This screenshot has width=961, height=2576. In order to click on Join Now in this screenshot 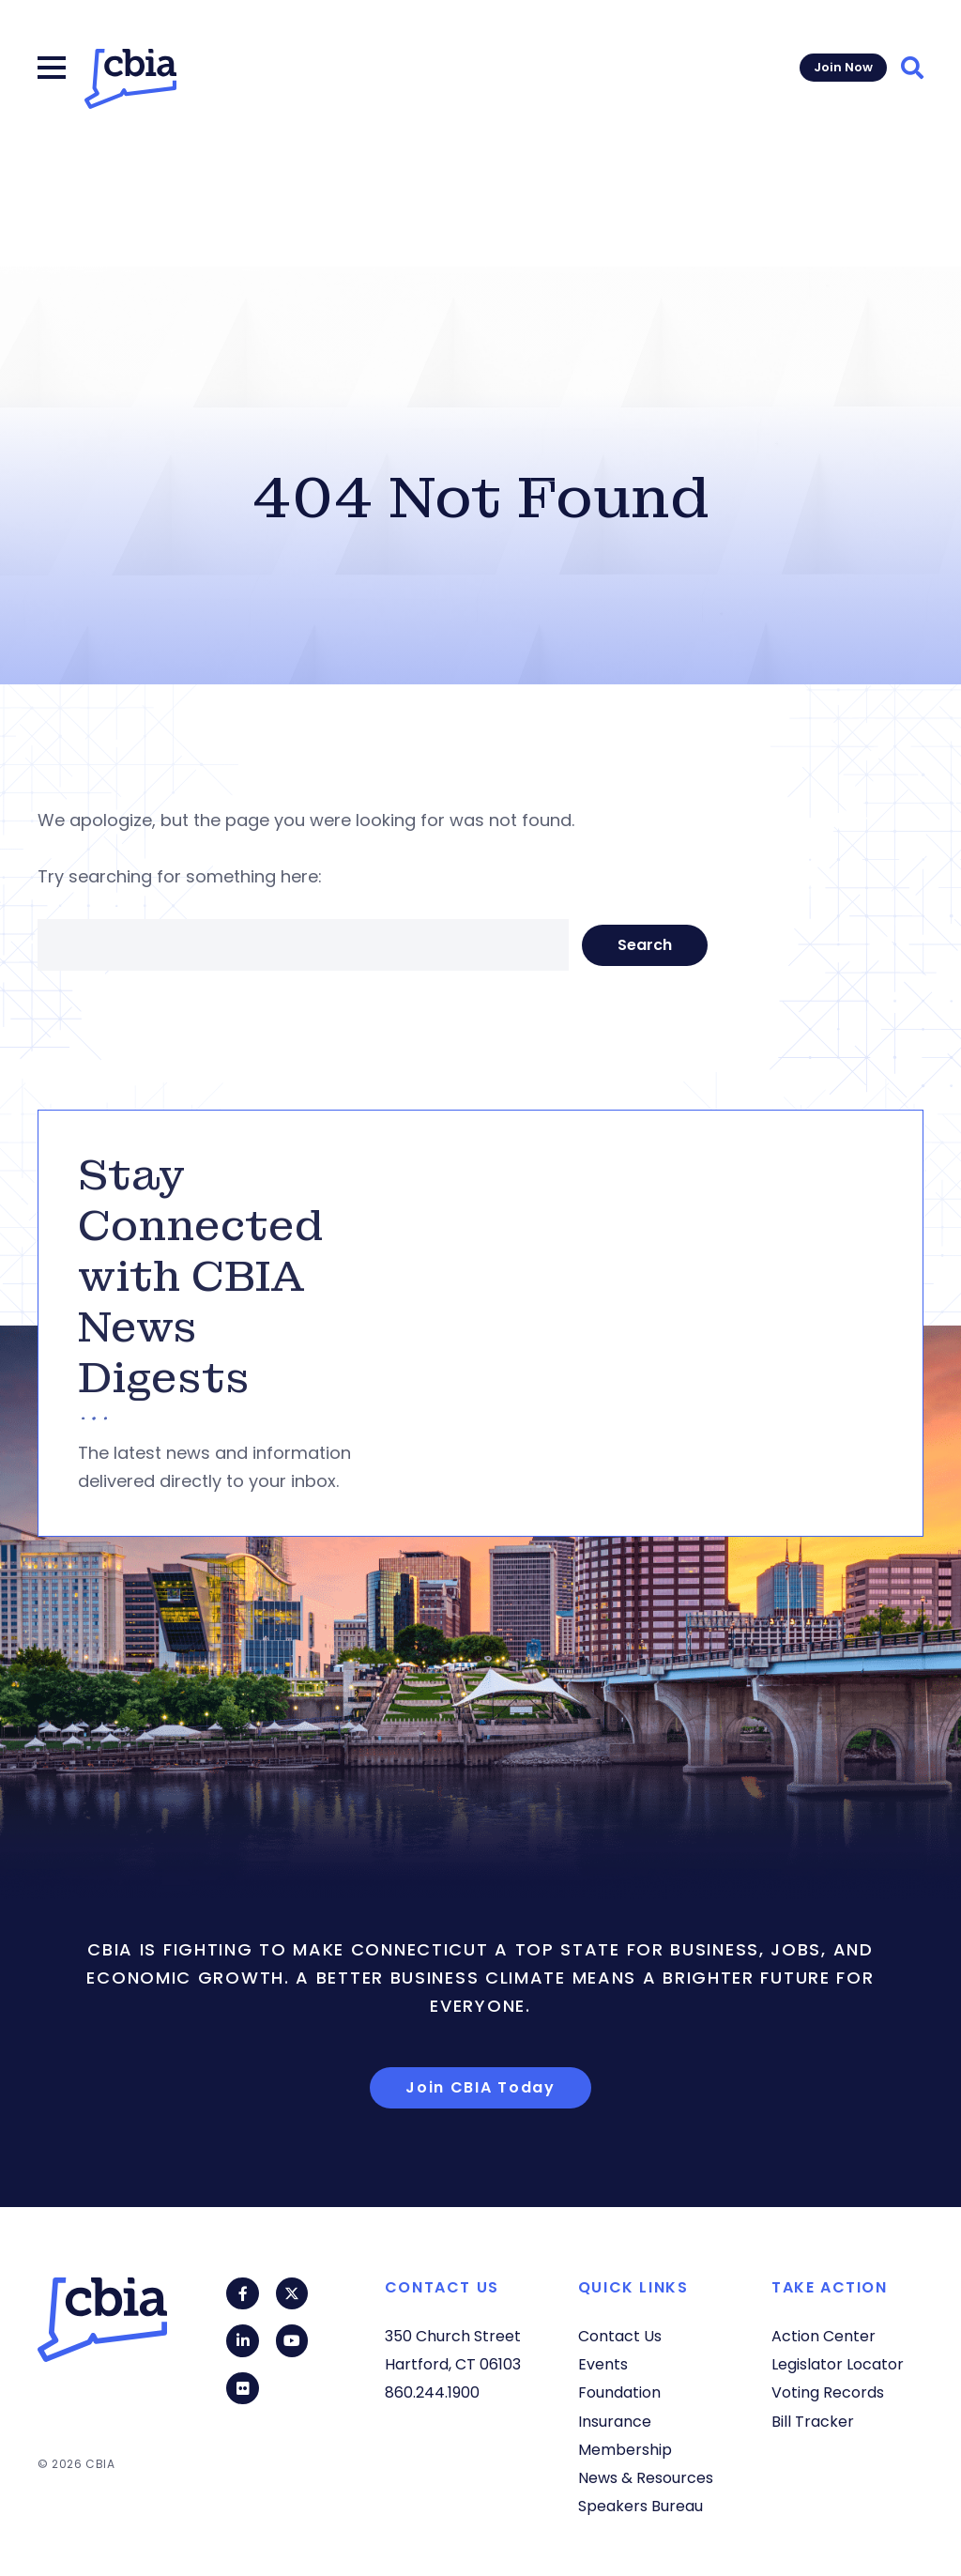, I will do `click(843, 67)`.